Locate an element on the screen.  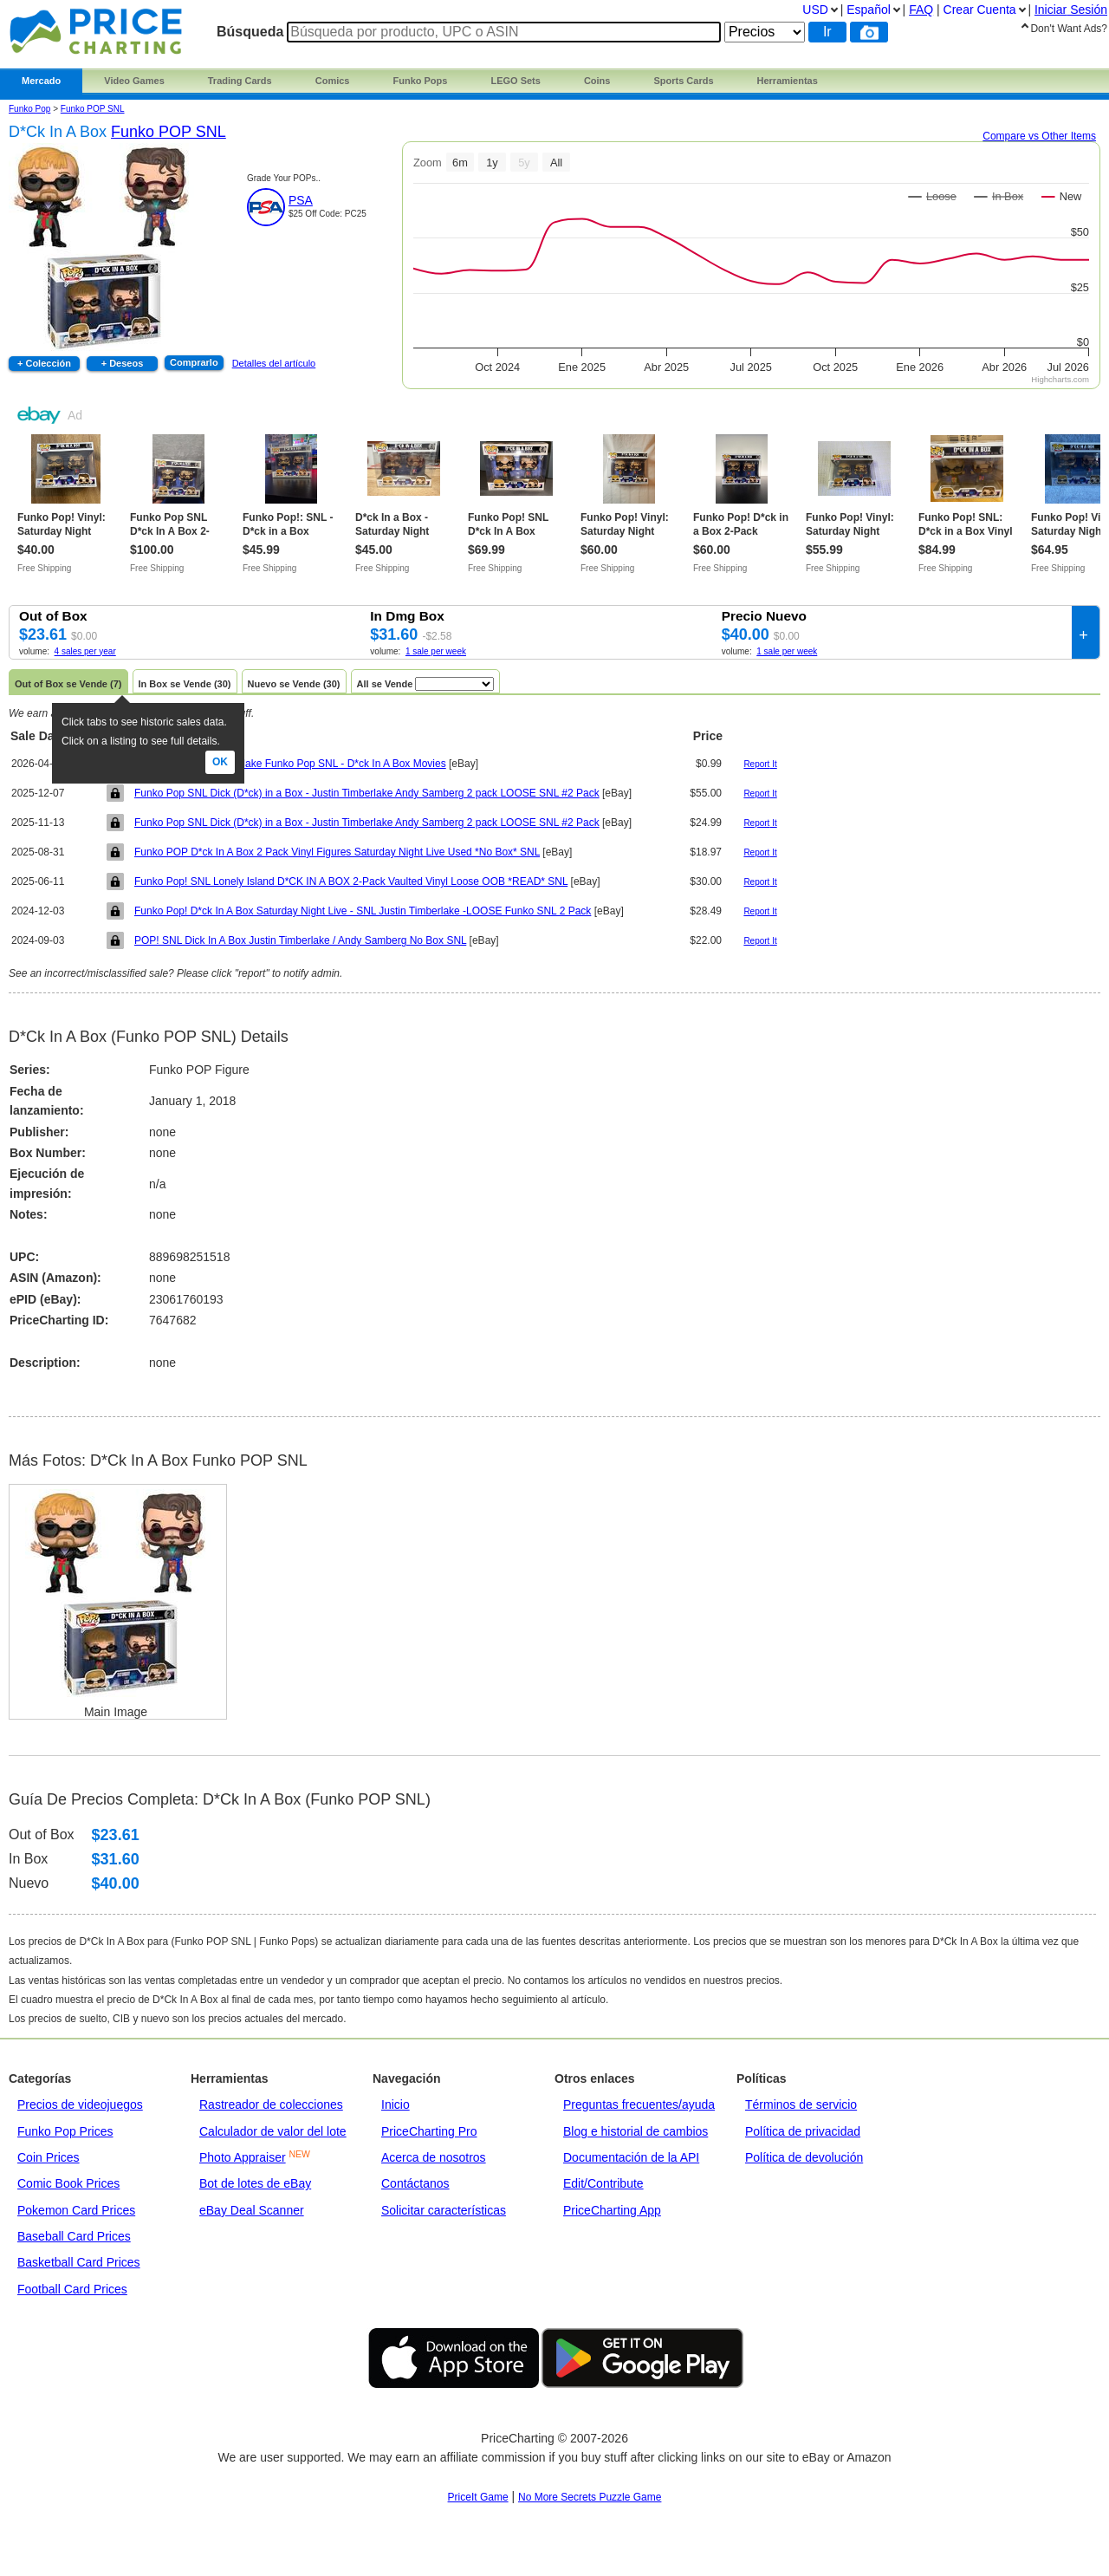
PriceCharting App is located at coordinates (612, 2210).